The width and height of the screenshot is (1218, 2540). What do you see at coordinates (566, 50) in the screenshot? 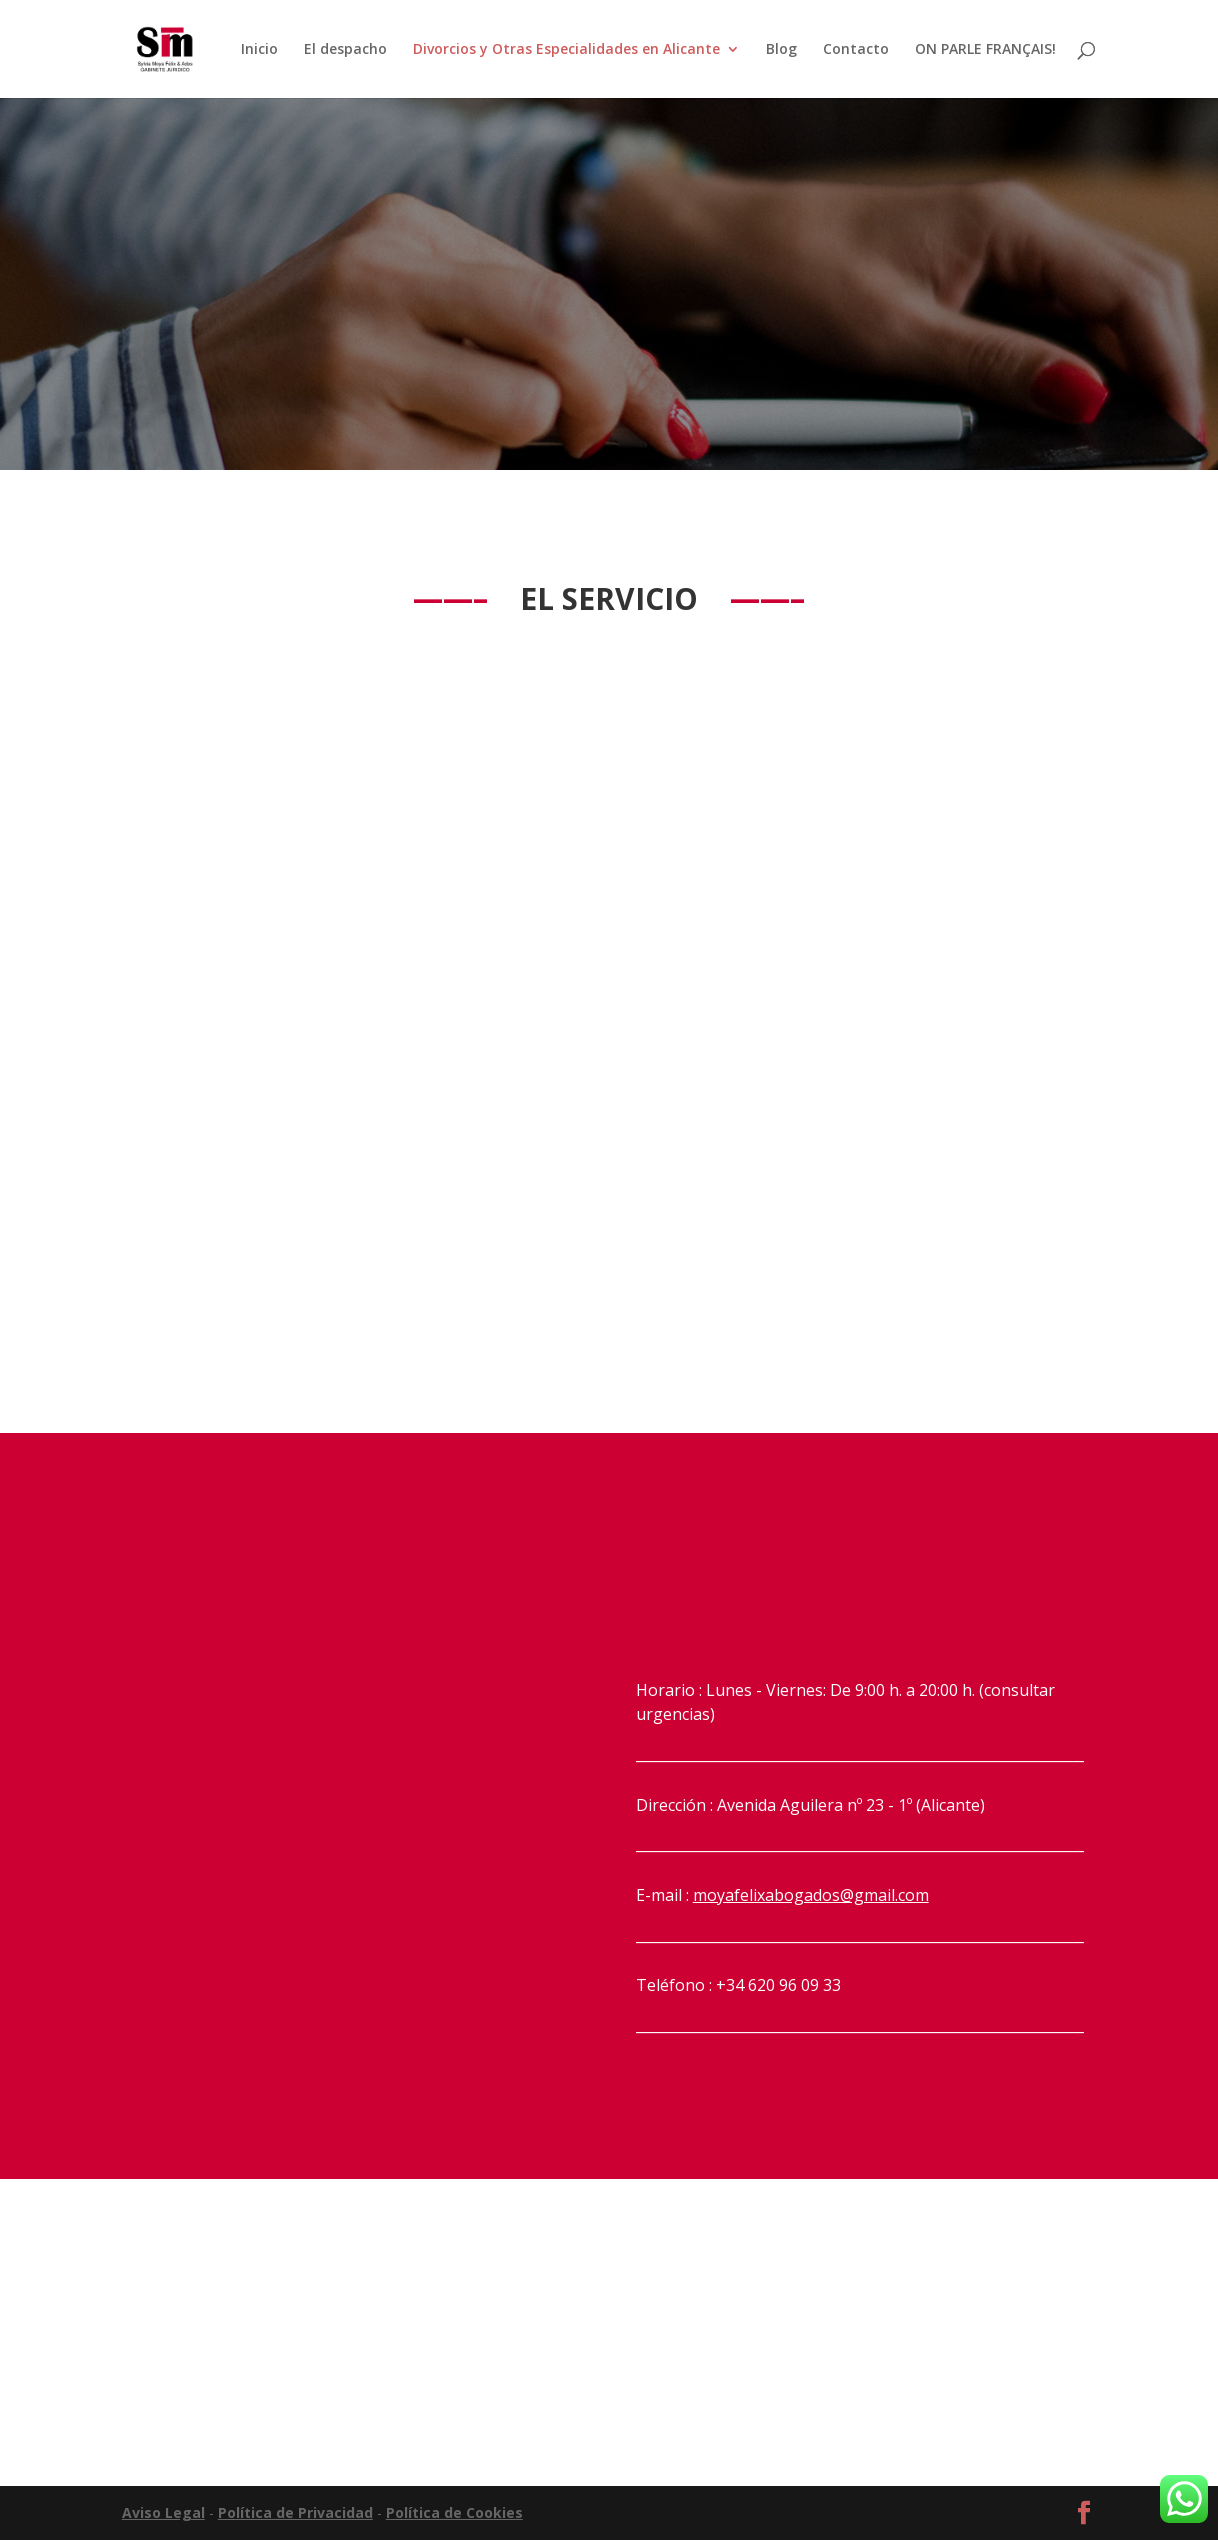
I see `Divorcios y Otras Especialidades en Alicante` at bounding box center [566, 50].